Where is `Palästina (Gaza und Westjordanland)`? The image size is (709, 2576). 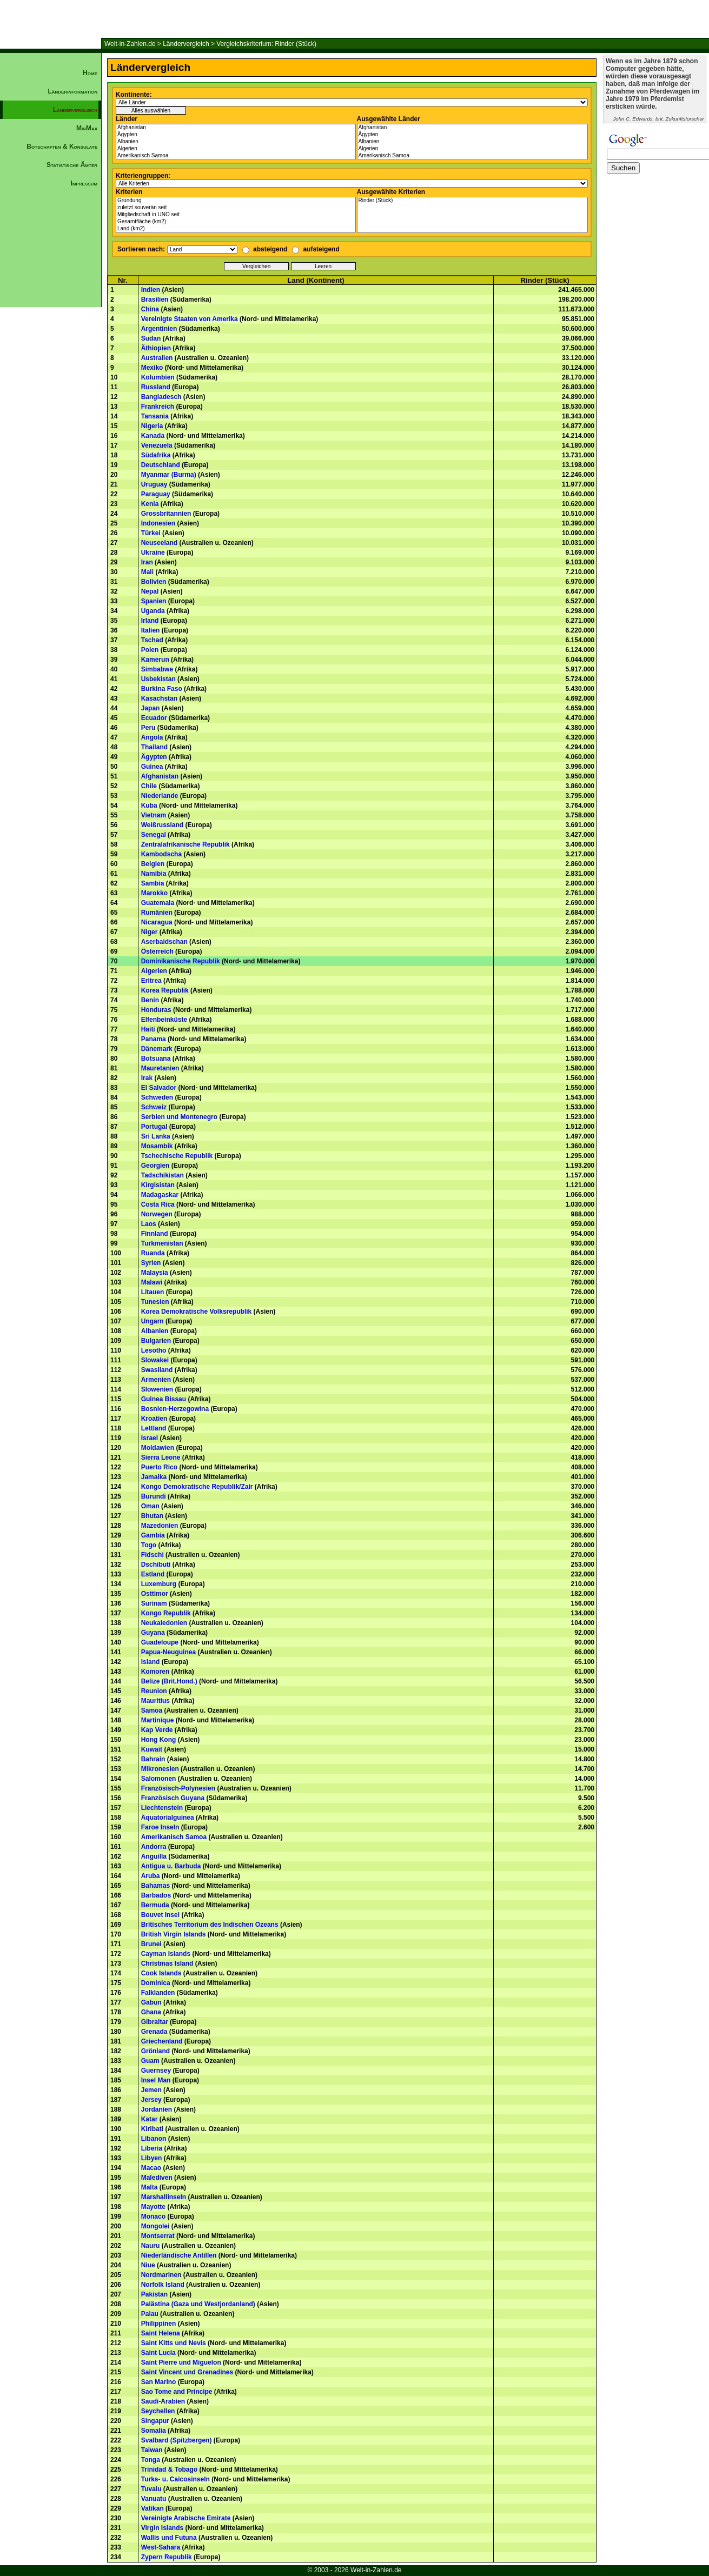
Palästina (Gaza und Westjordanland) is located at coordinates (198, 2304).